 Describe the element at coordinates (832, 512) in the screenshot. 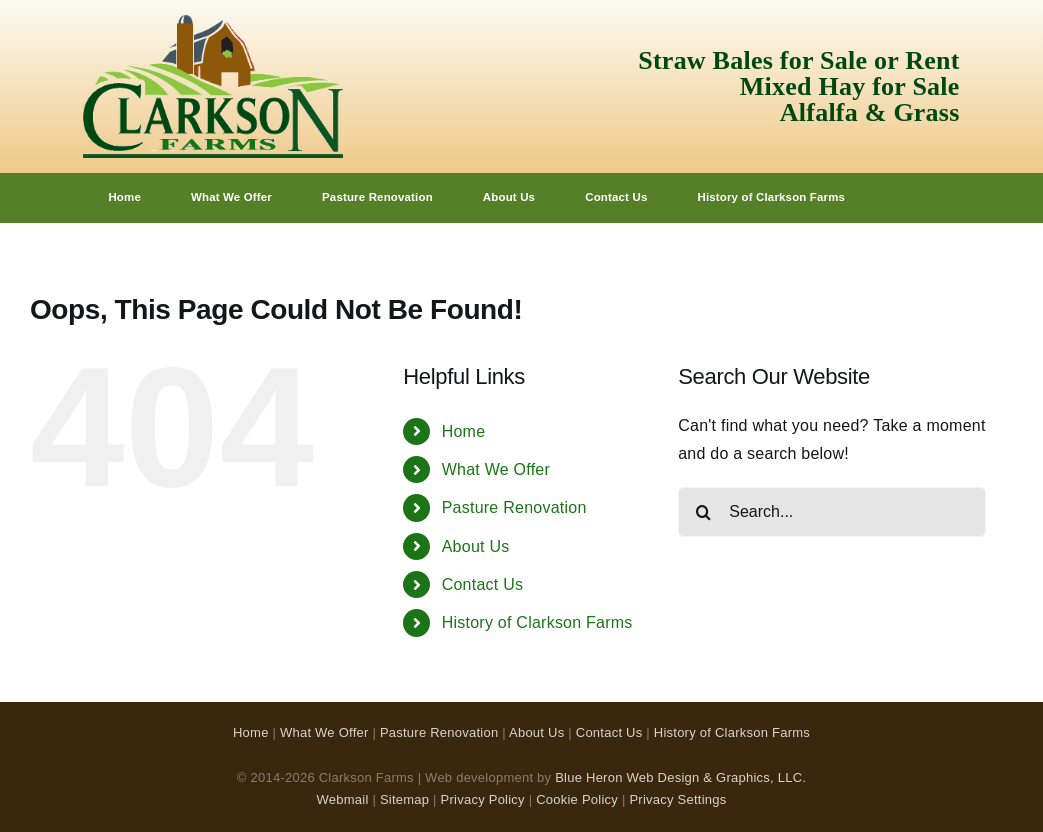

I see `[Search...]` at that location.